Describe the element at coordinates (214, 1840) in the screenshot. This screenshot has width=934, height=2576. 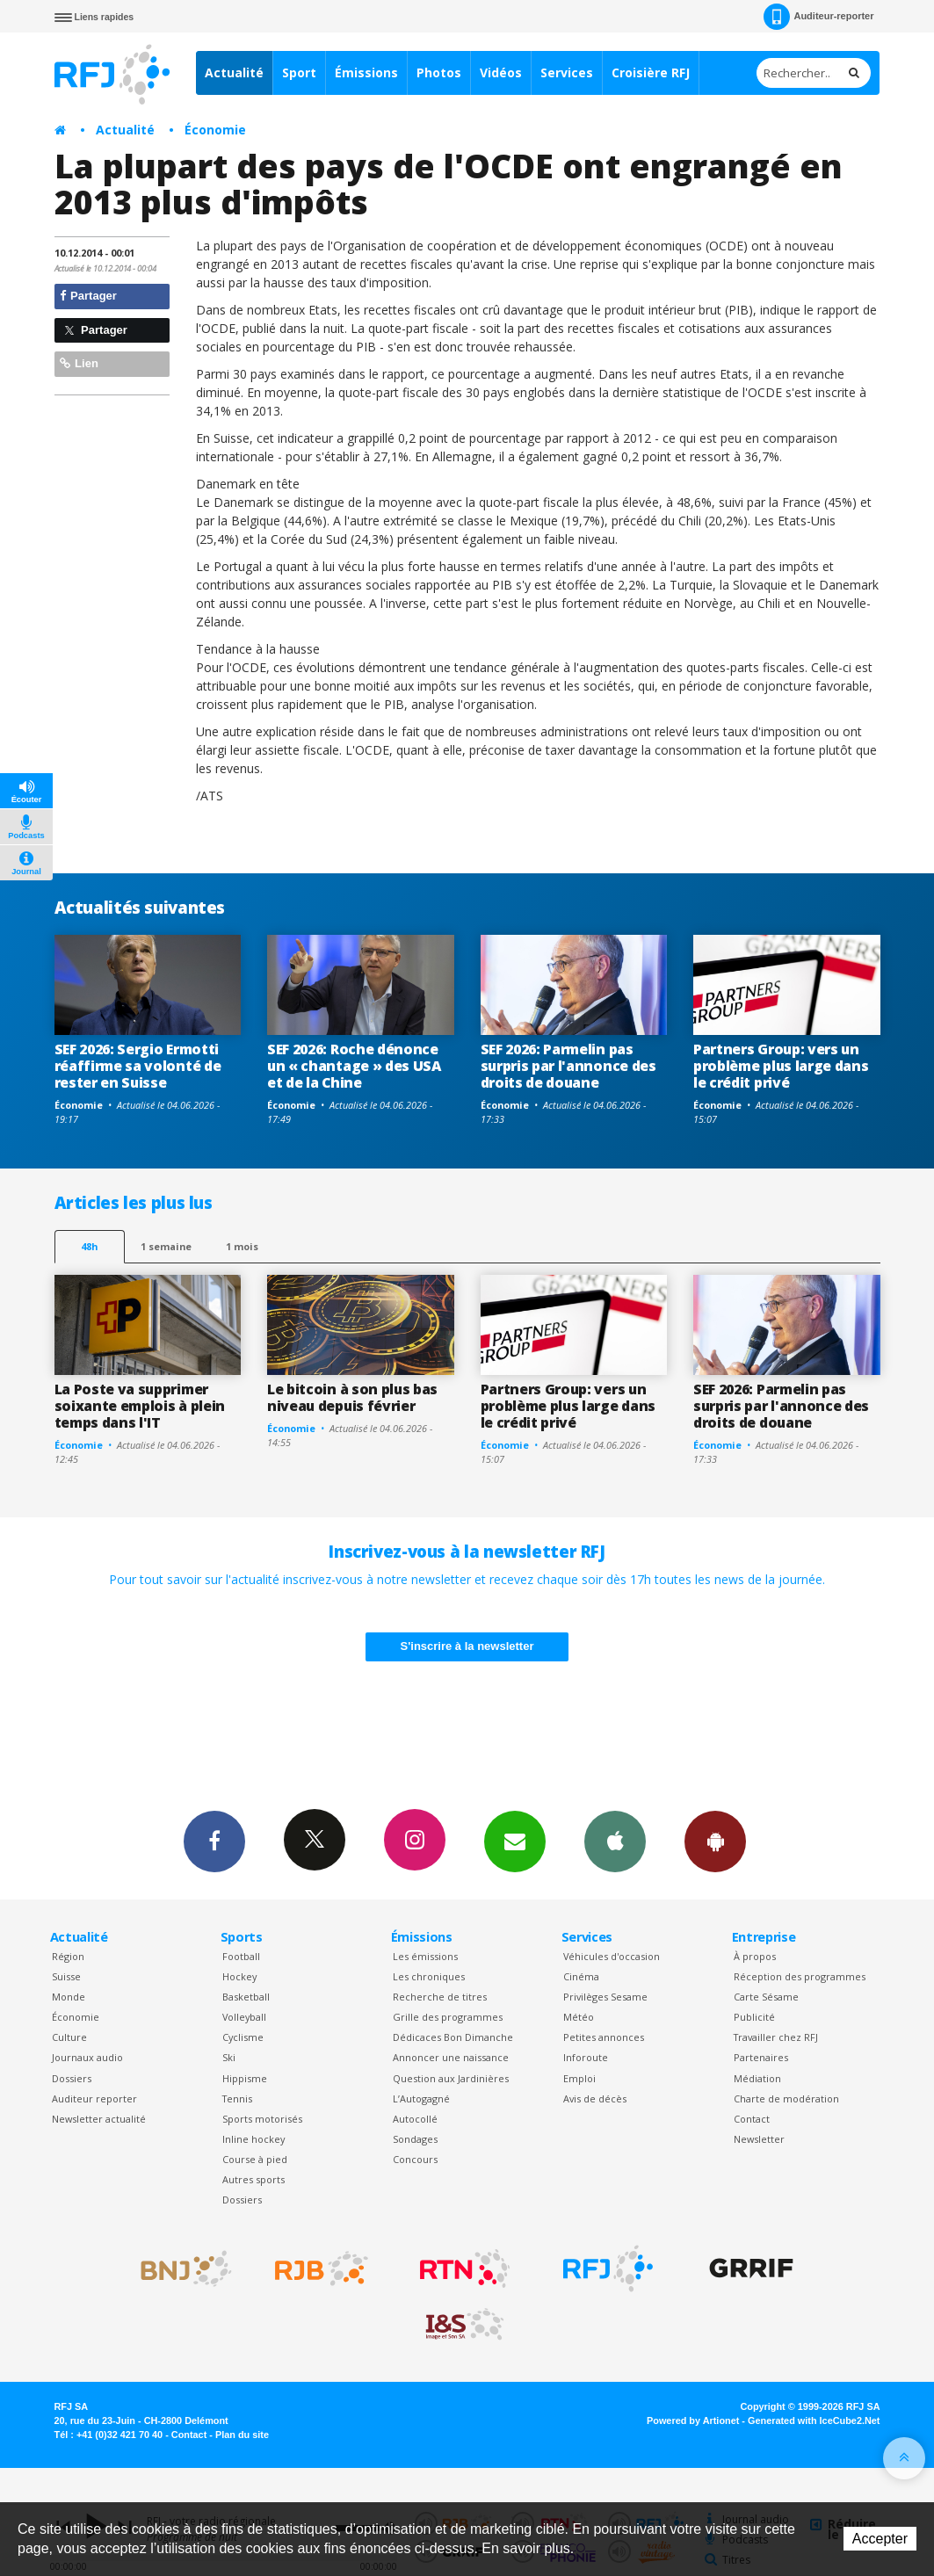
I see `Facebook` at that location.